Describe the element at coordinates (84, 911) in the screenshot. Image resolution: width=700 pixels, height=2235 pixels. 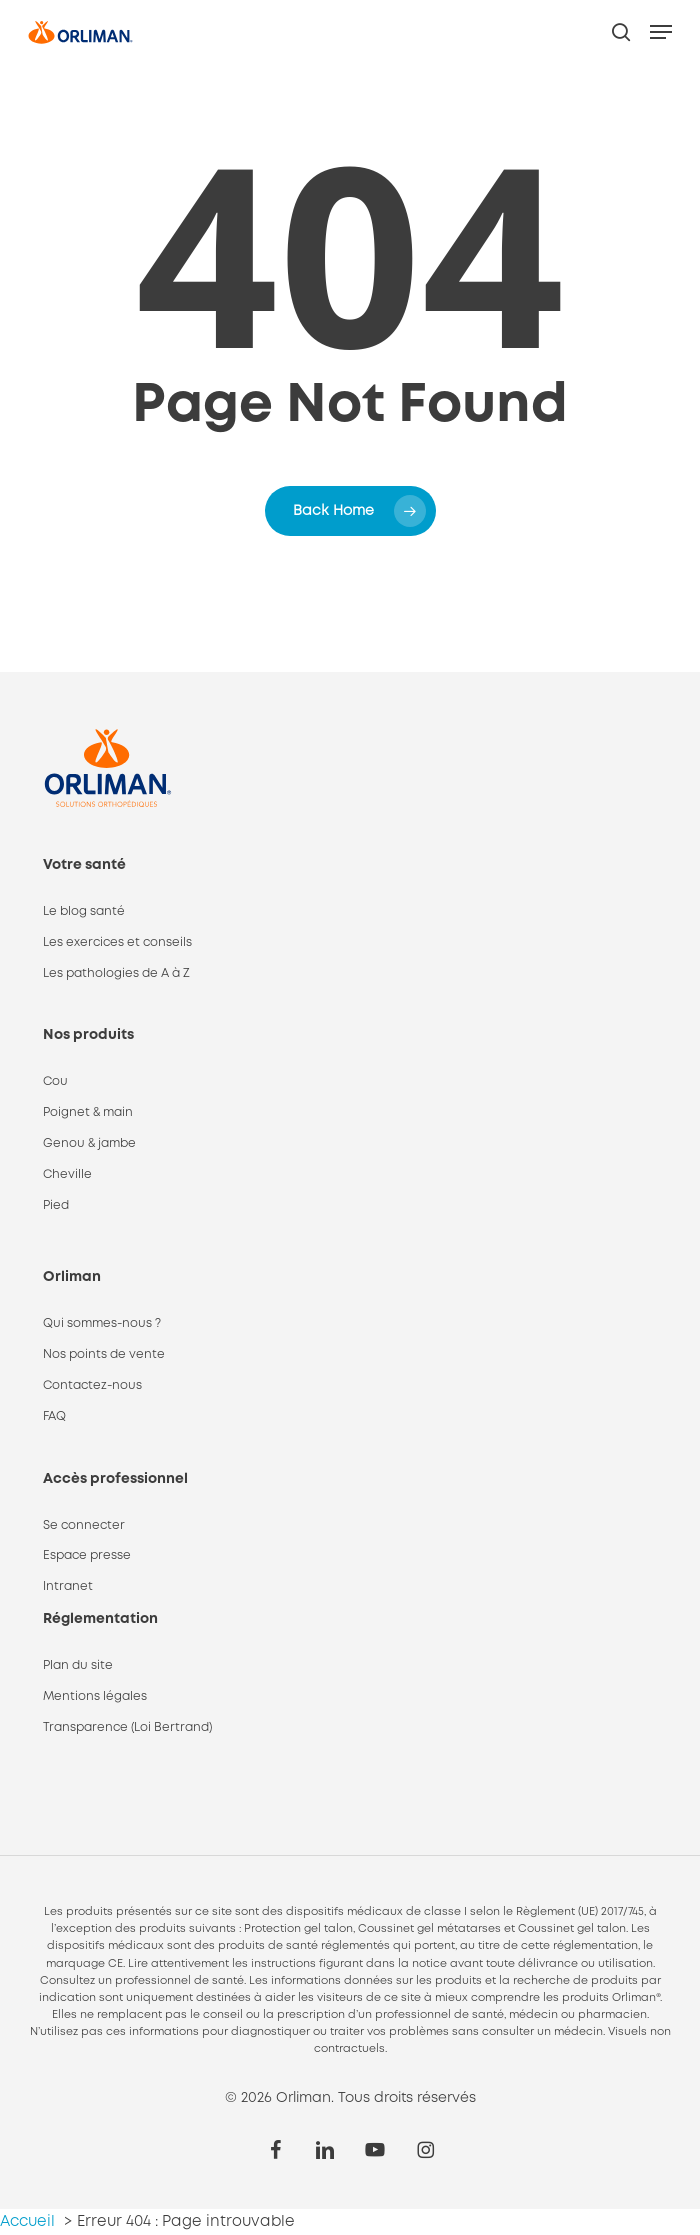
I see `Le blog santé` at that location.